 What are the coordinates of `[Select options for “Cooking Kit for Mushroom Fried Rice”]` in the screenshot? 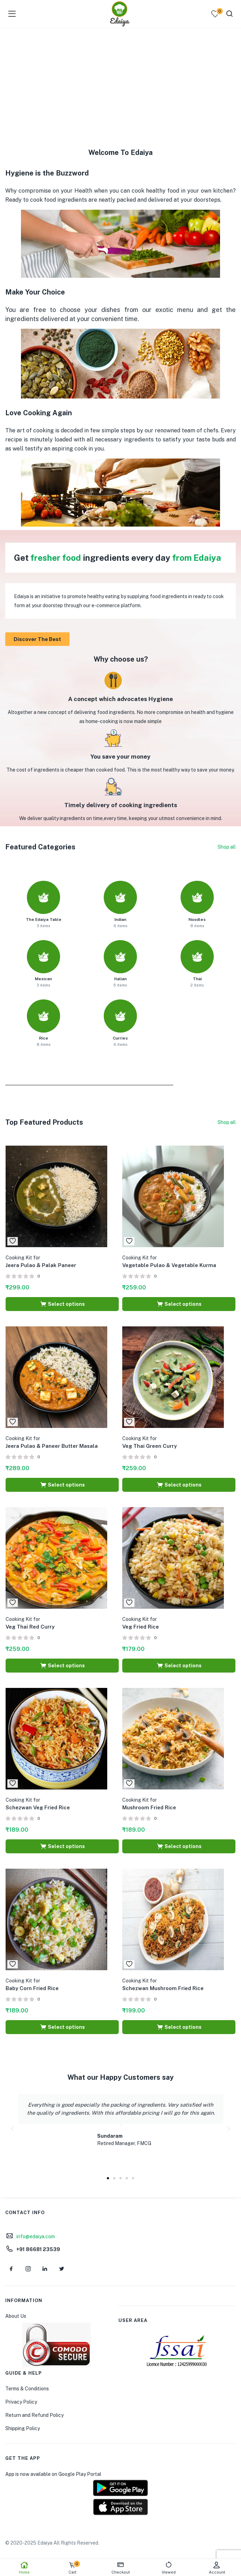 It's located at (178, 1846).